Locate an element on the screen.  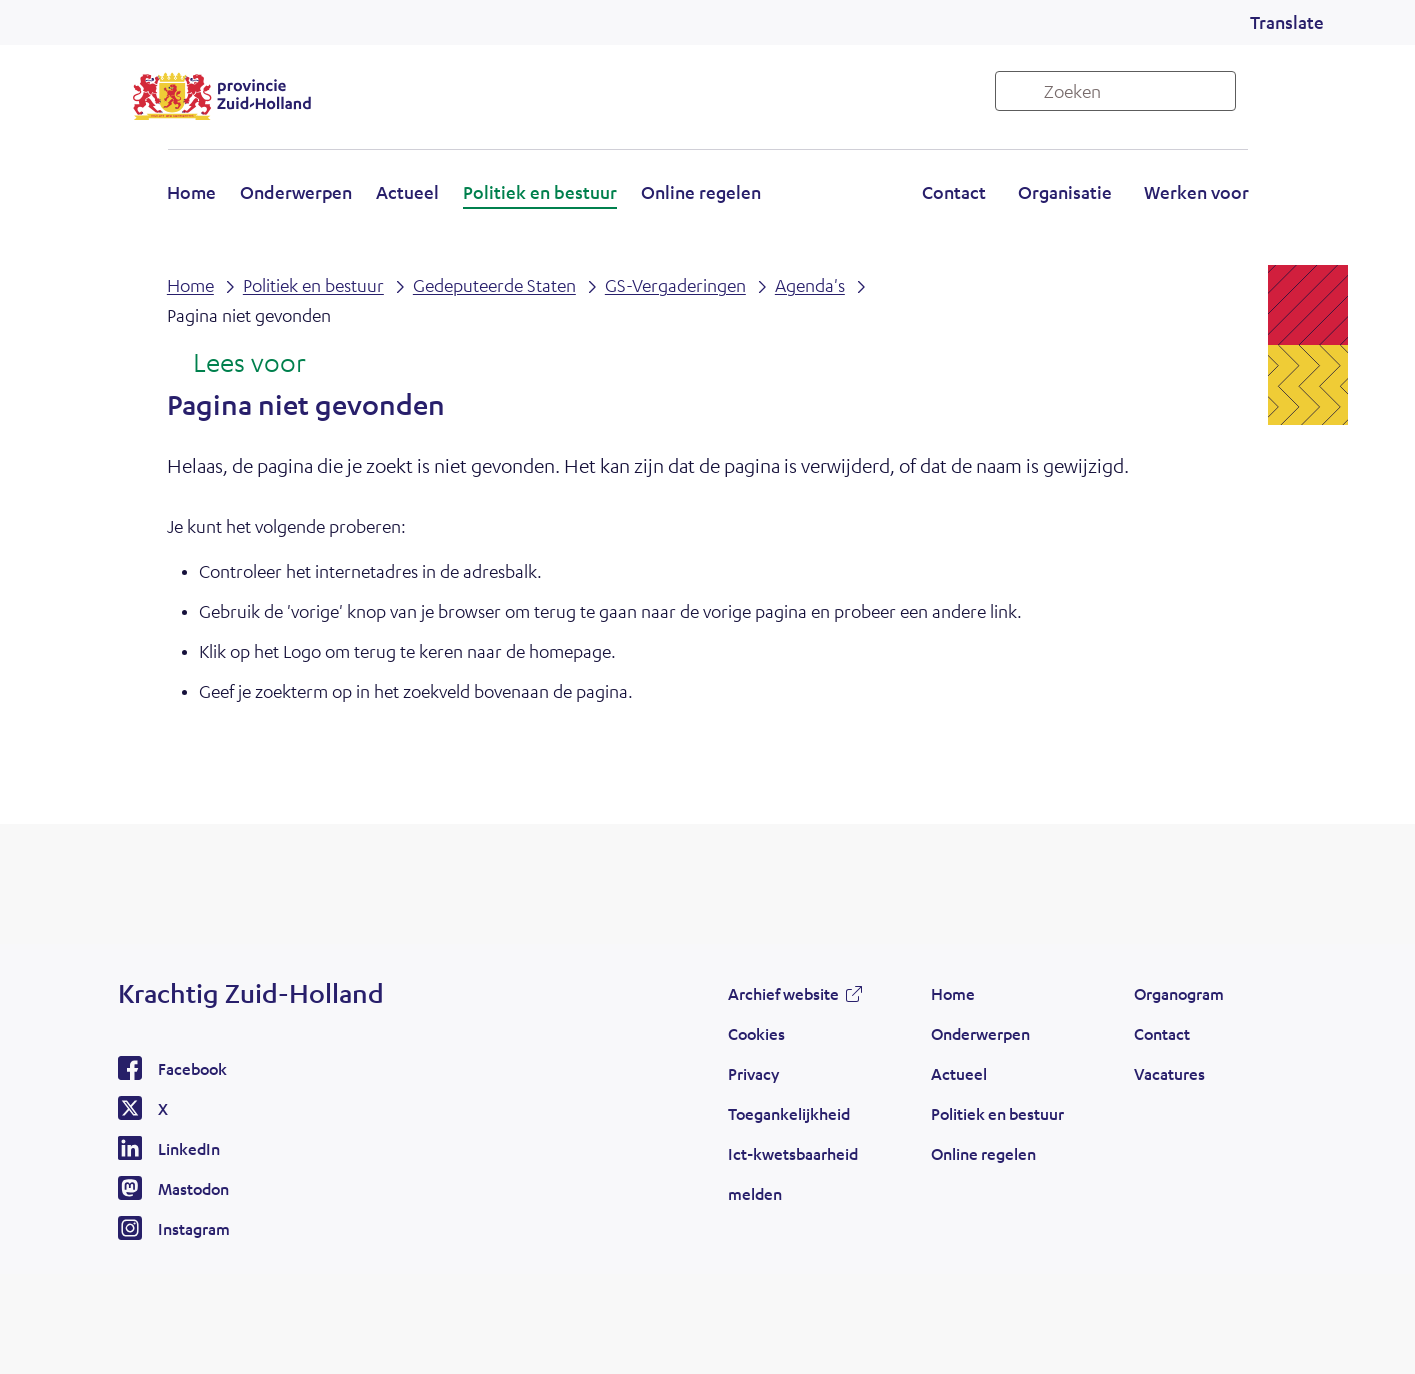
Werken voor is located at coordinates (1196, 192).